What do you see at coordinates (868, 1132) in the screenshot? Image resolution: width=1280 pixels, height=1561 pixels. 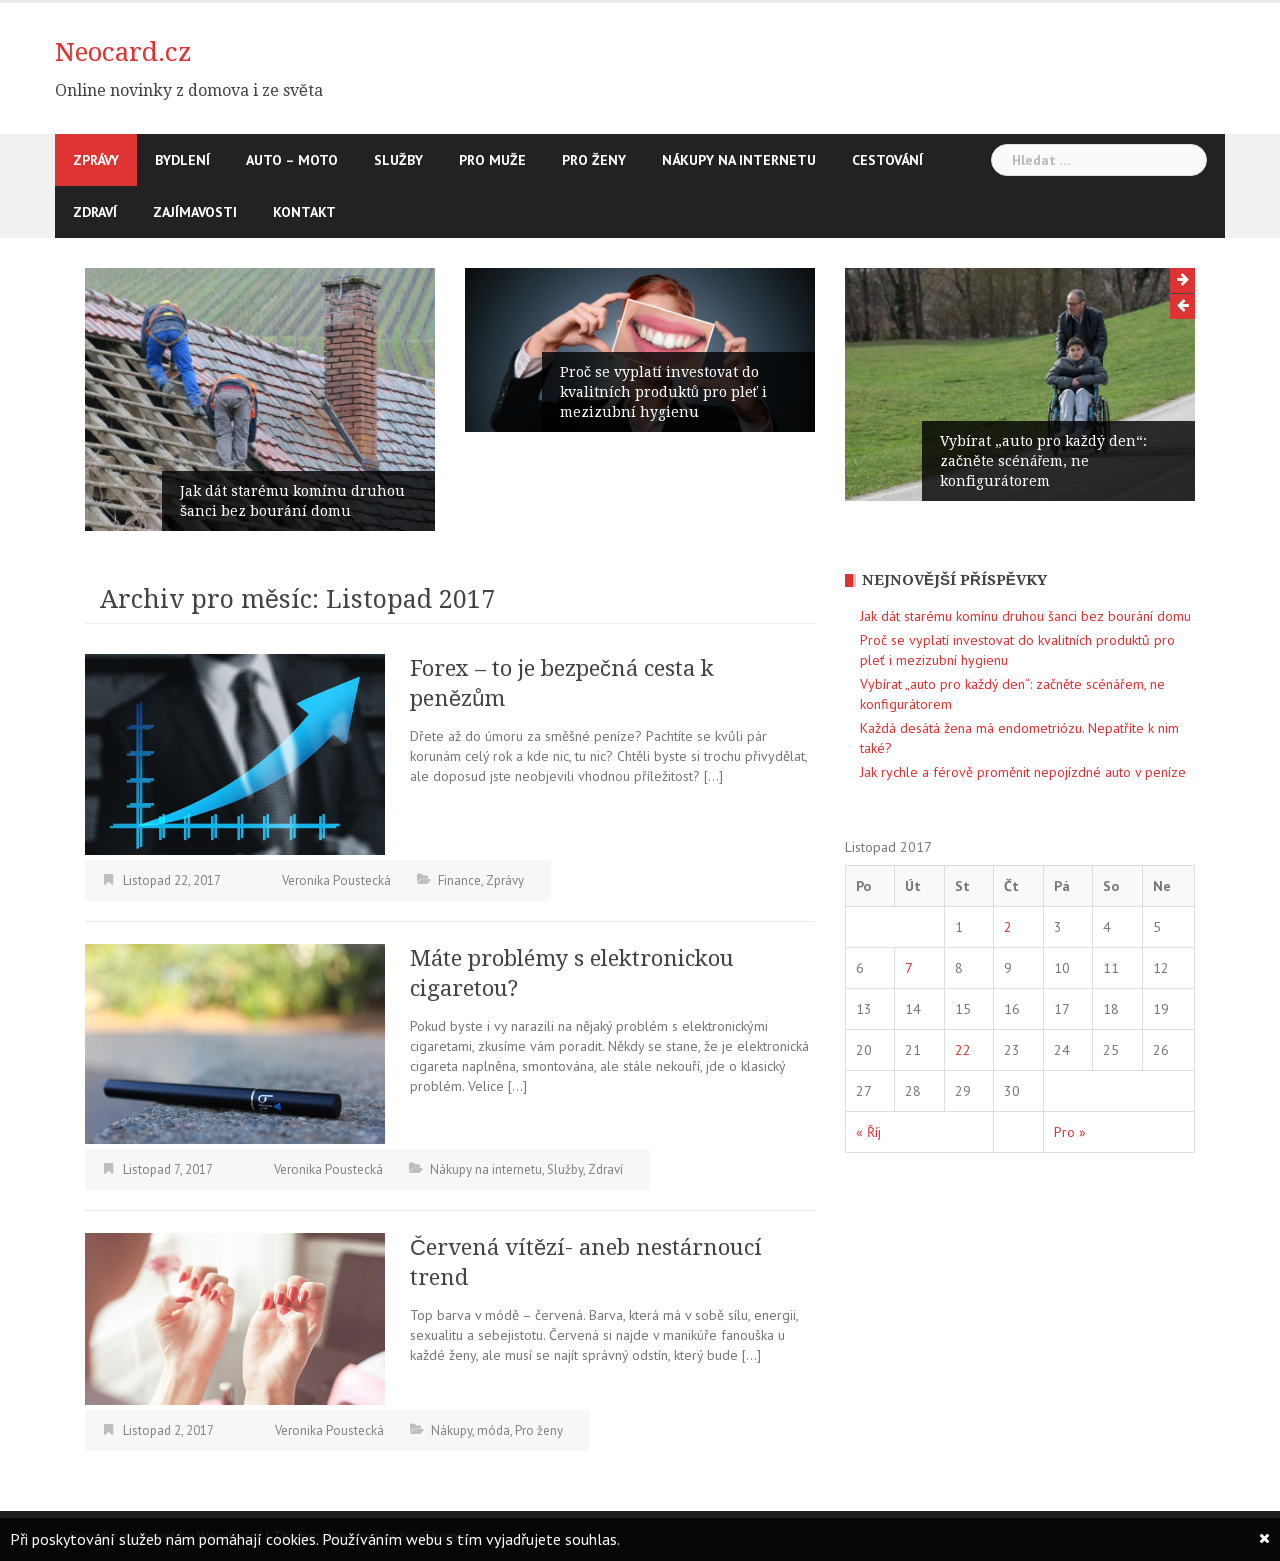 I see `« Říj` at bounding box center [868, 1132].